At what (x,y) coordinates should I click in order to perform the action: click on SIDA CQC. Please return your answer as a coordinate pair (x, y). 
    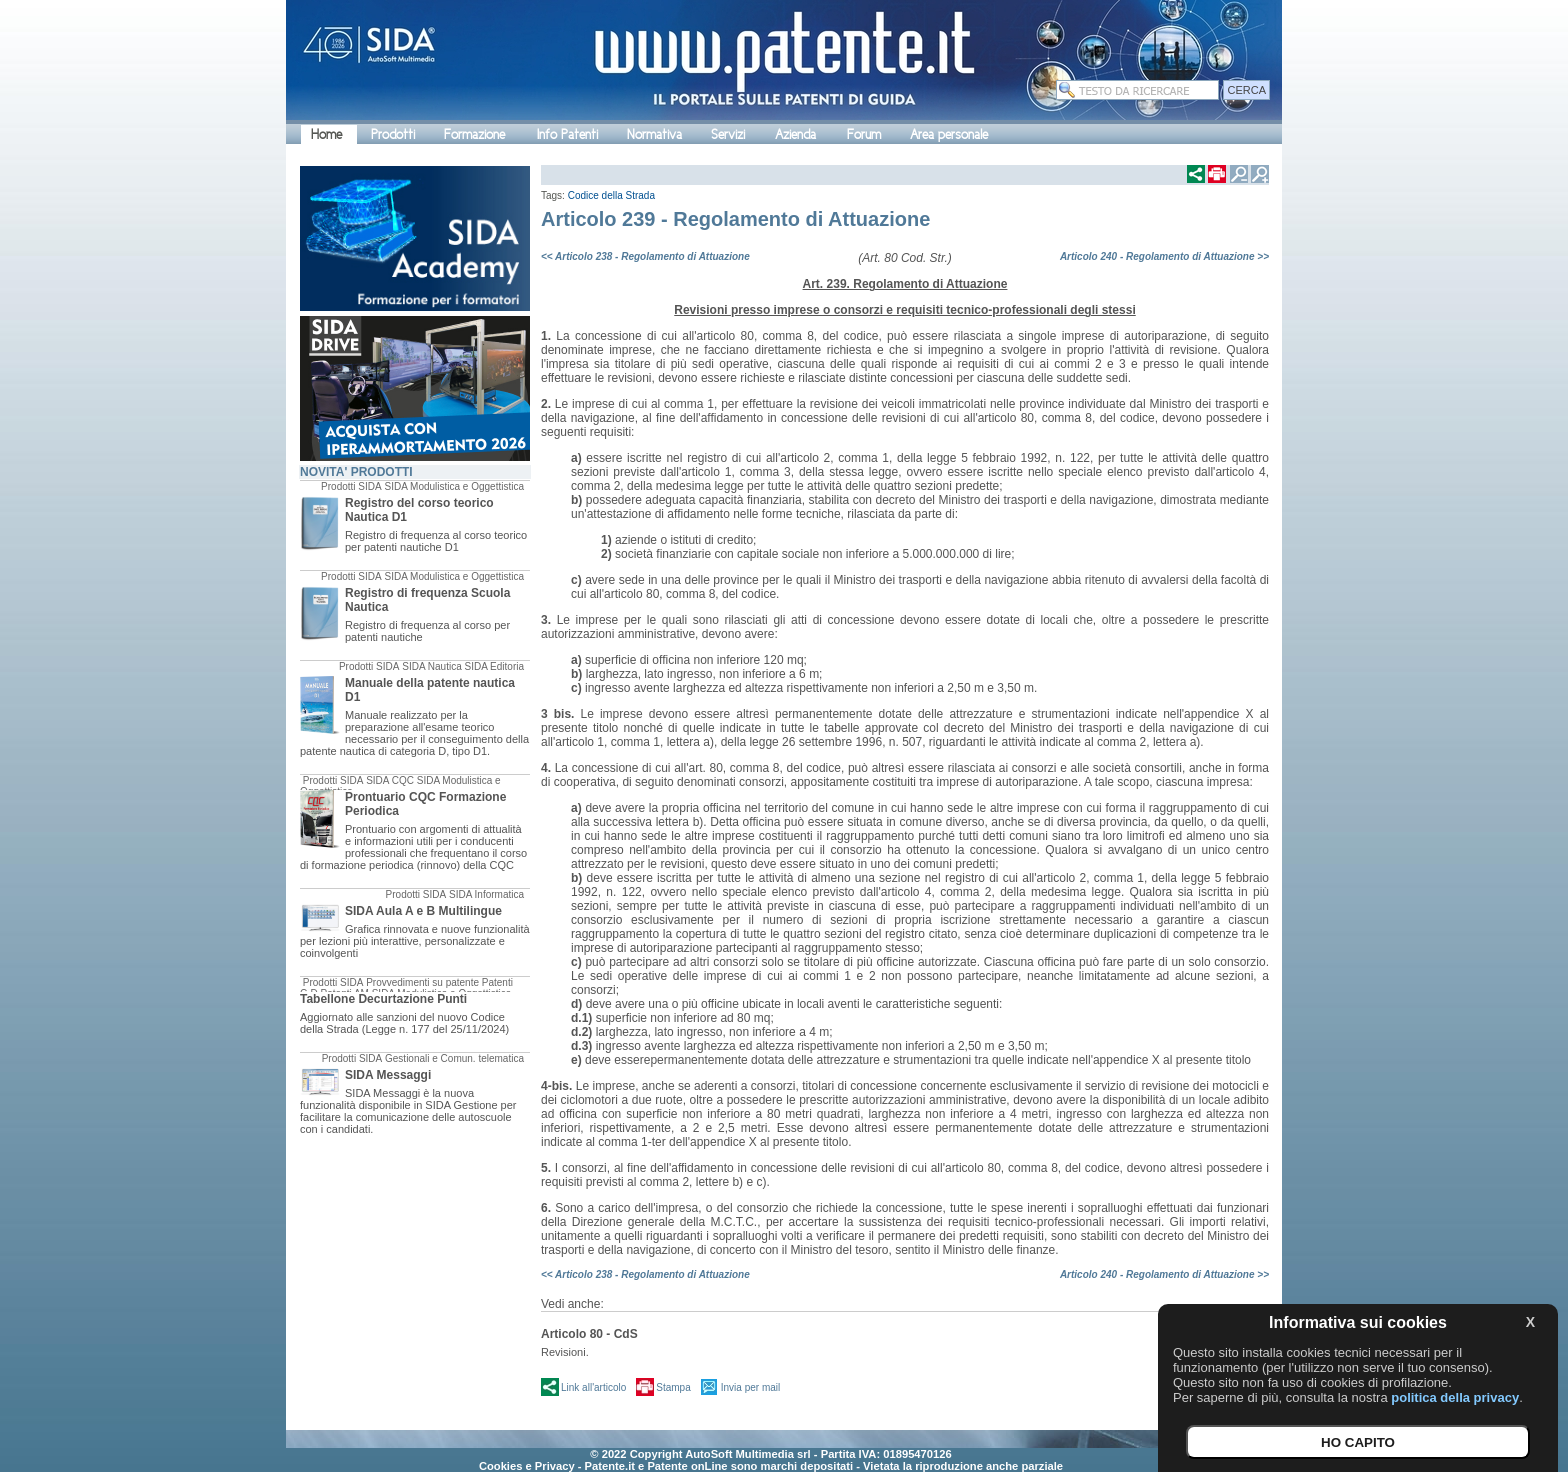
    Looking at the image, I should click on (390, 780).